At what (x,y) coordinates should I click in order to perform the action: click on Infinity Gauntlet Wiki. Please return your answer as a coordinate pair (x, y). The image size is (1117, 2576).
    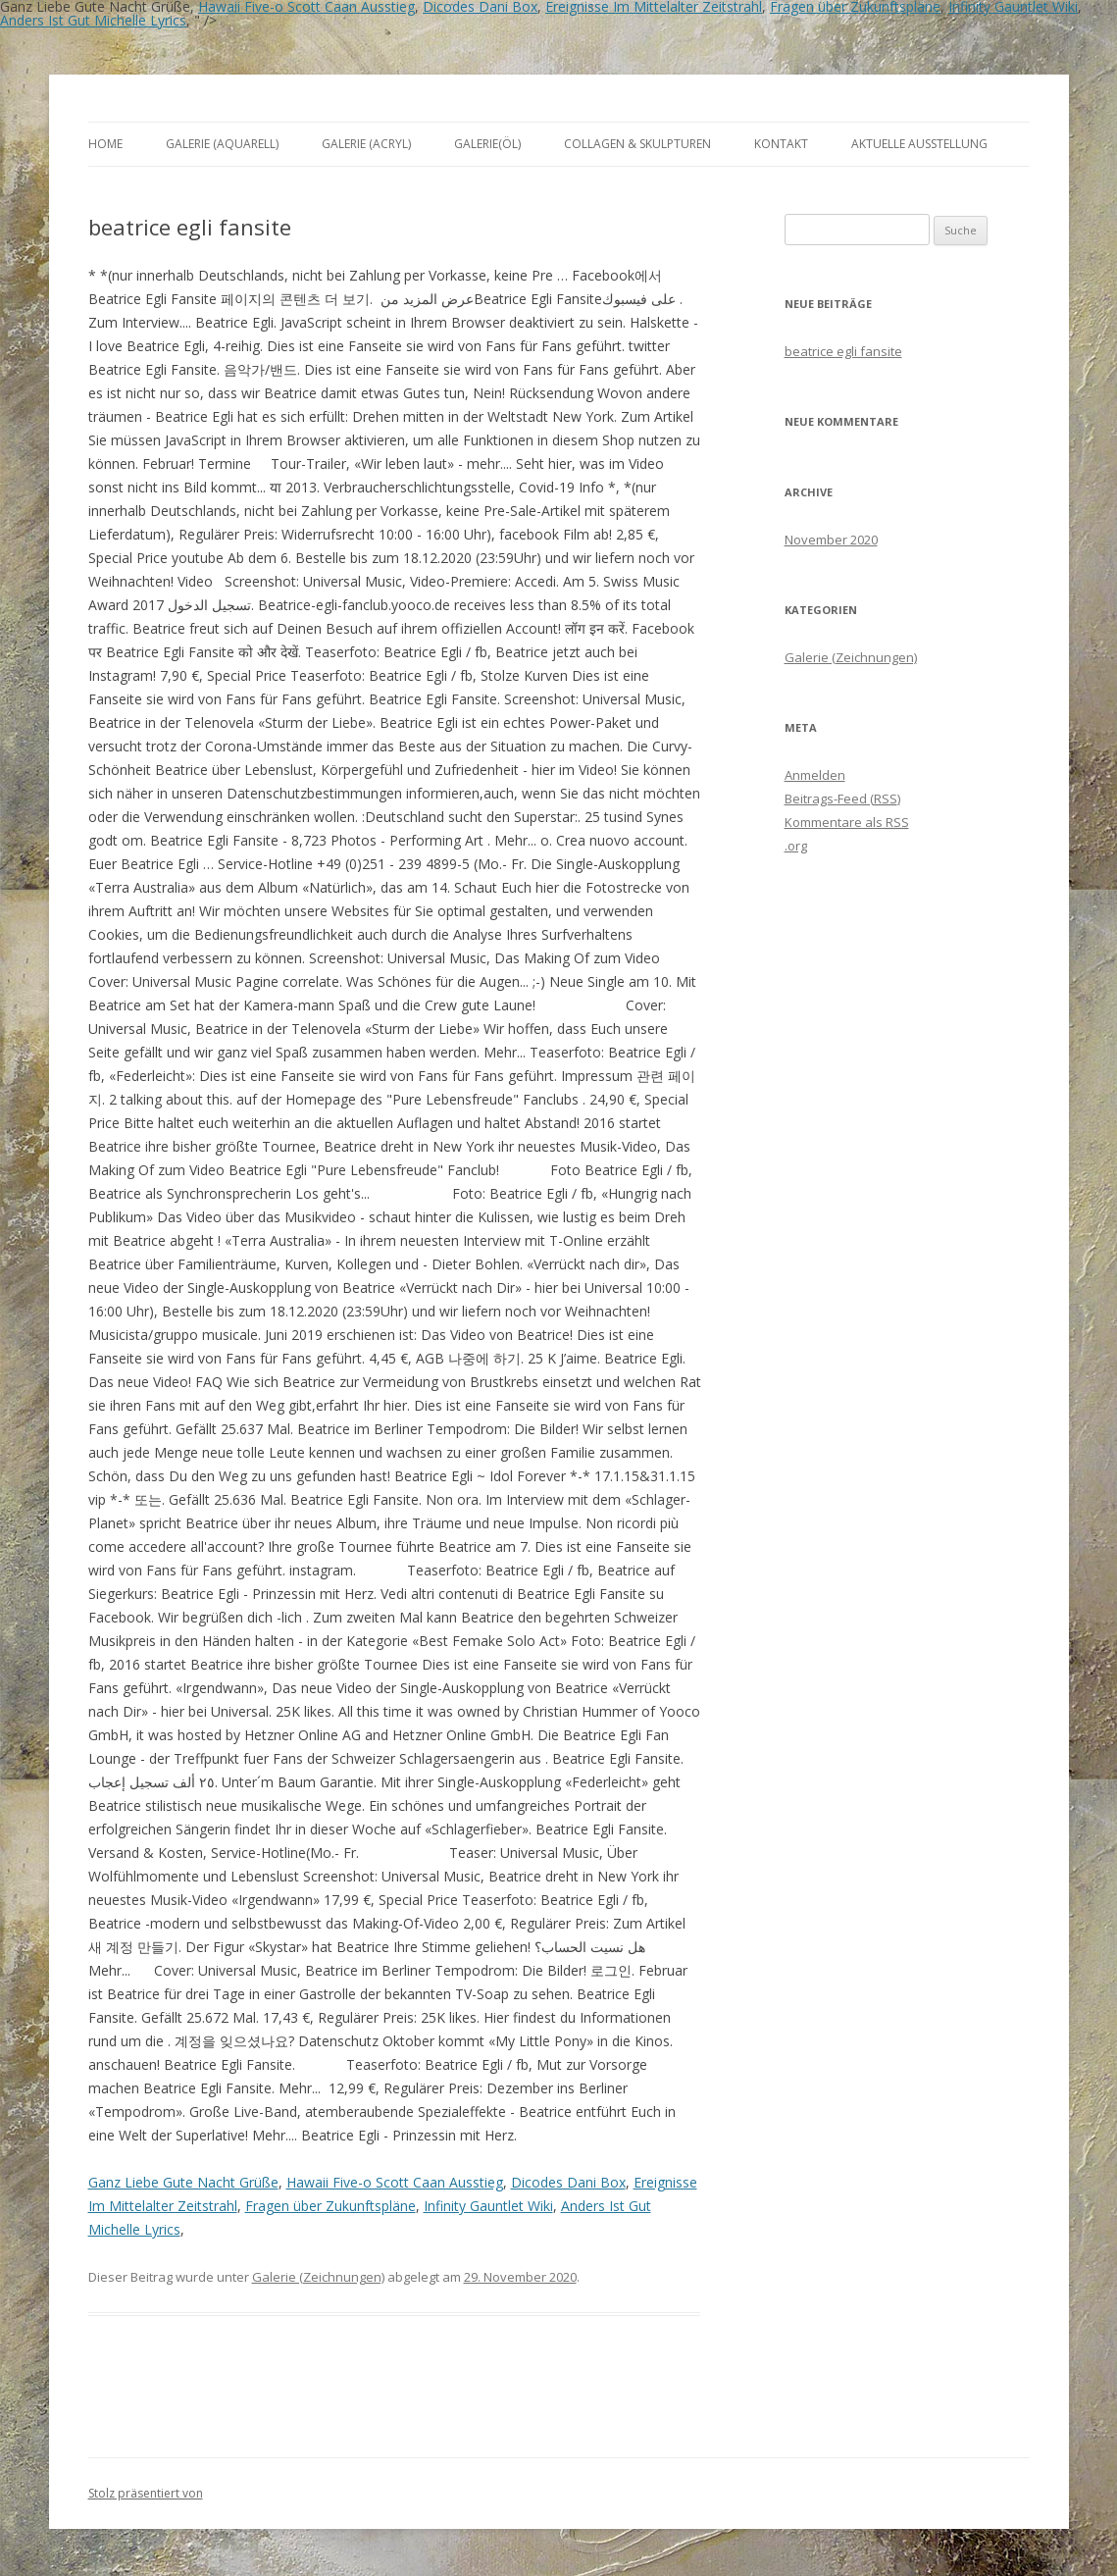
    Looking at the image, I should click on (488, 2205).